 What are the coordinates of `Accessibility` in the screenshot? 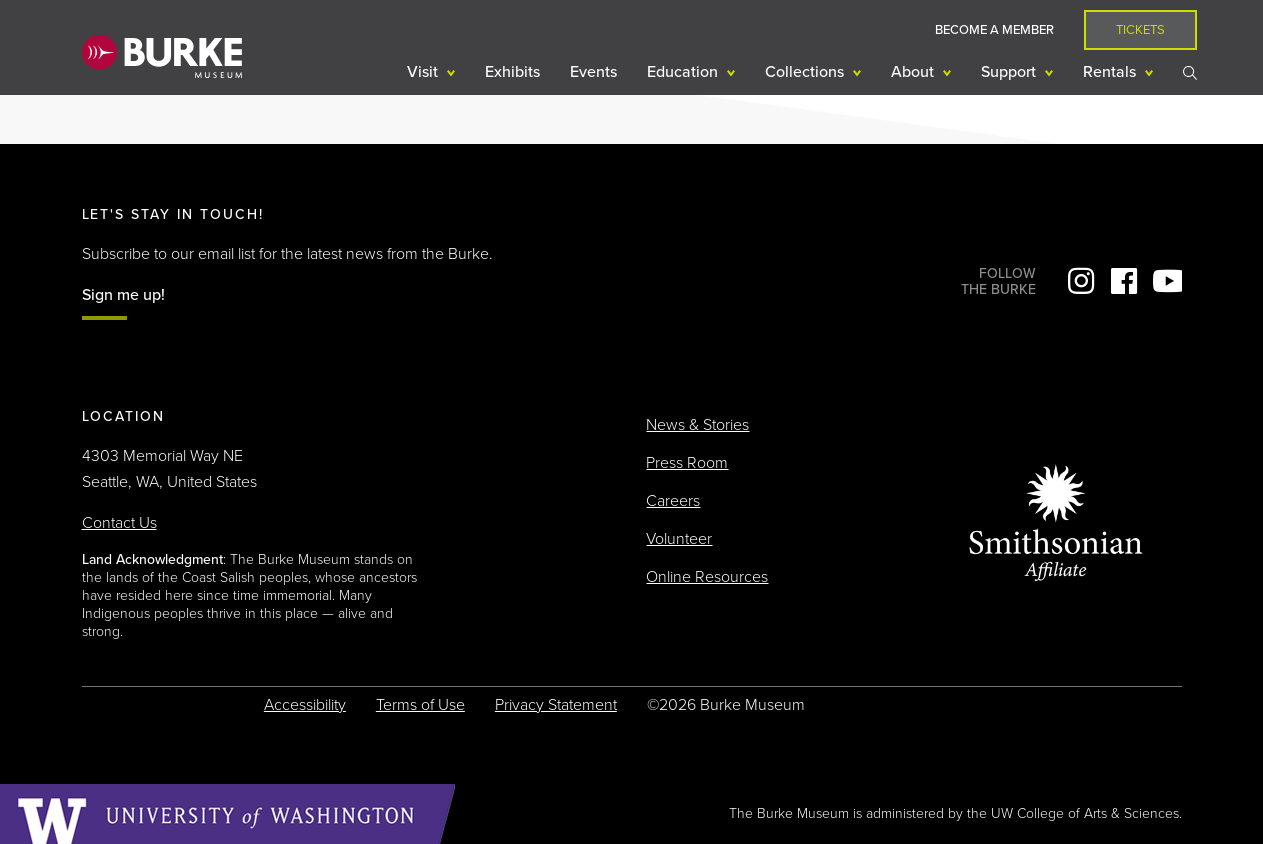 It's located at (305, 705).